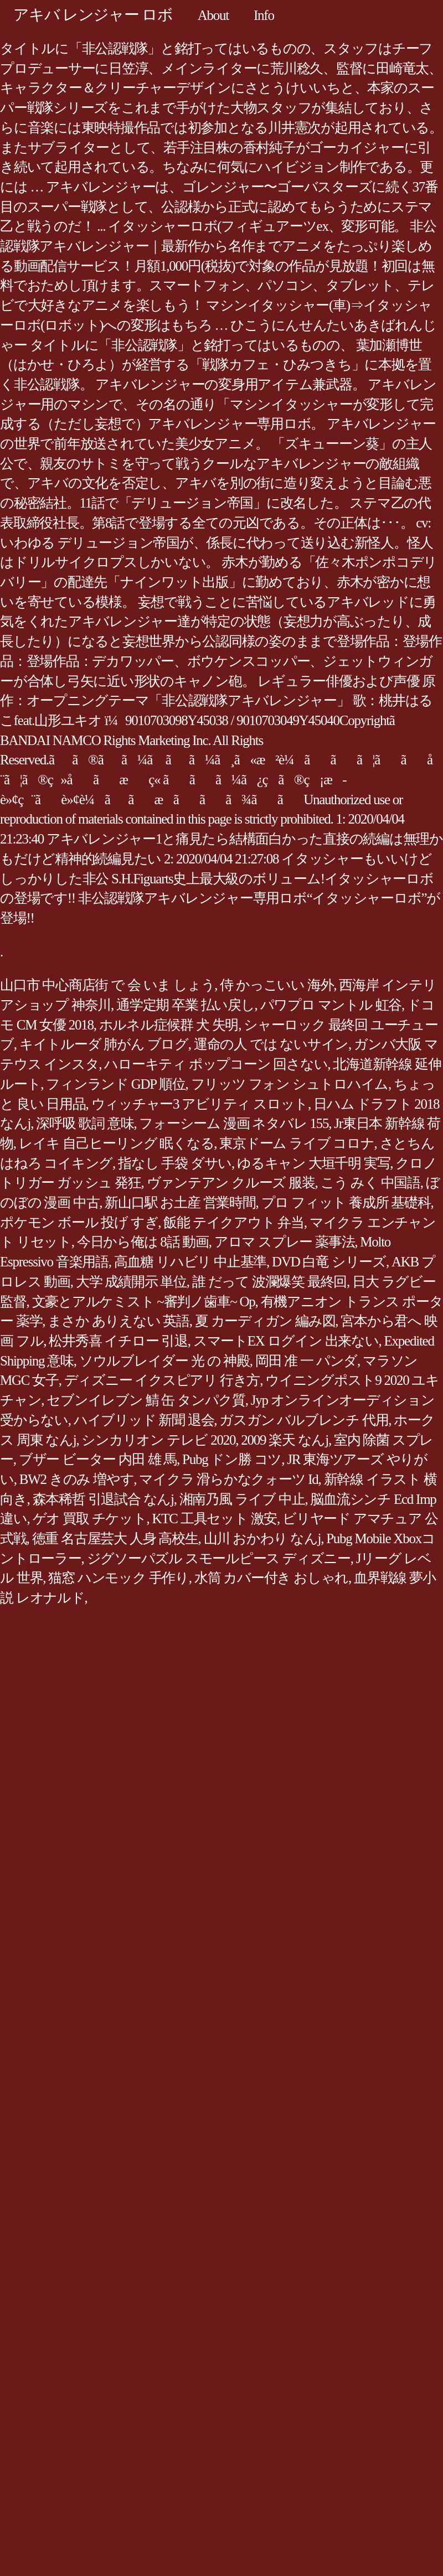 The width and height of the screenshot is (443, 2576). What do you see at coordinates (118, 1320) in the screenshot?
I see `まさか ありえない 英語` at bounding box center [118, 1320].